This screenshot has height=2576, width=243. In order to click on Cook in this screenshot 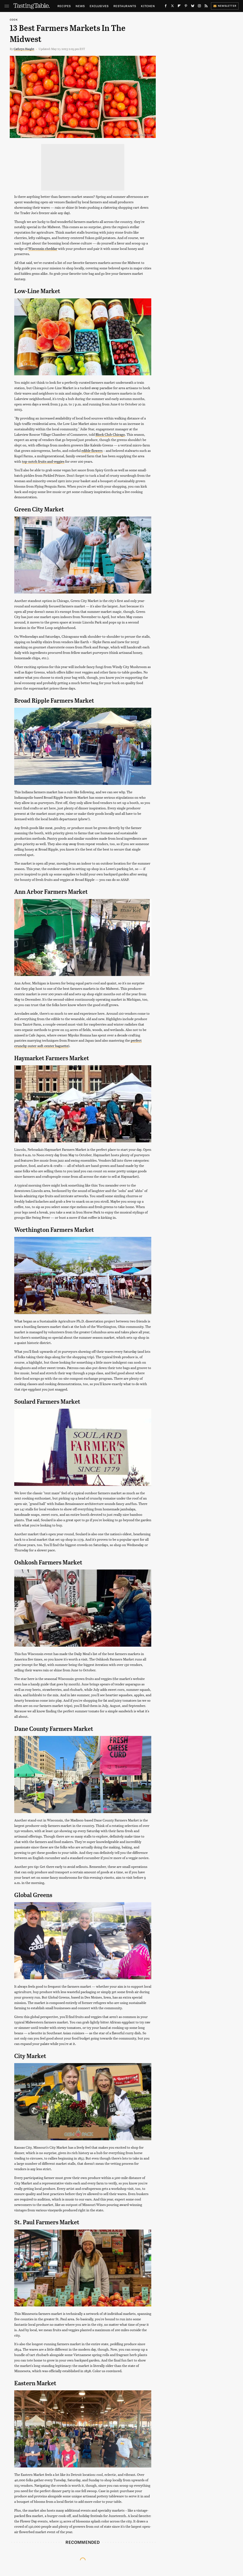, I will do `click(14, 19)`.